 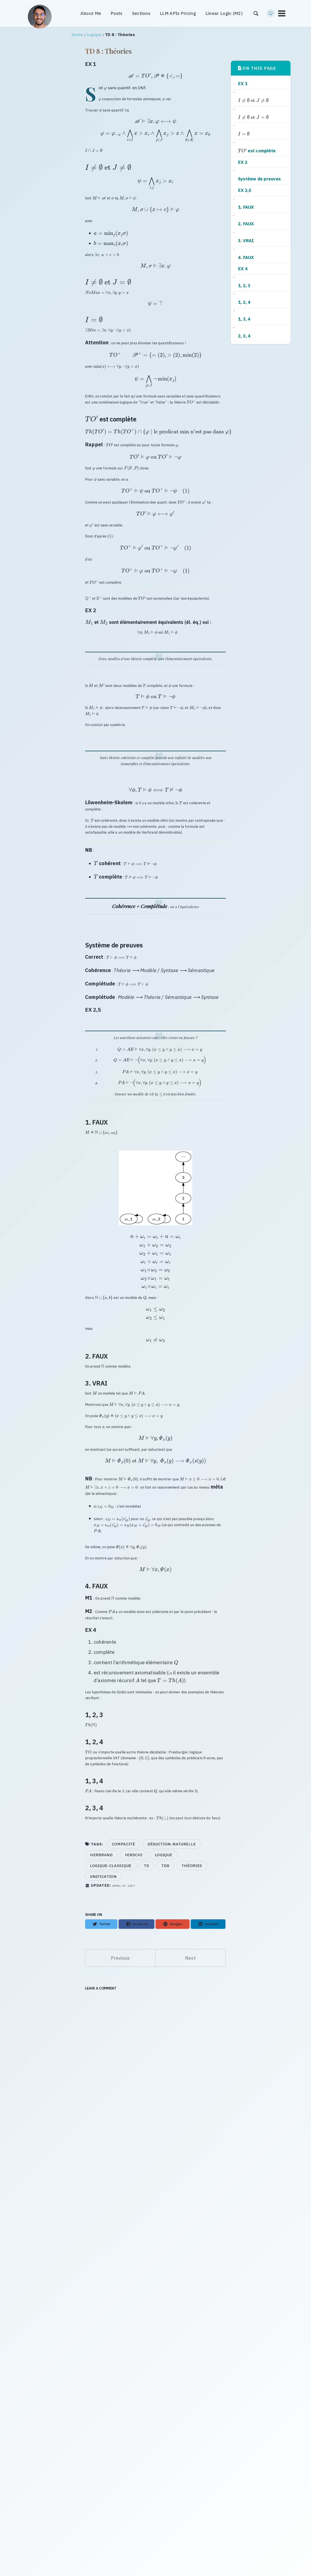 I want to click on 1, 2, 3, so click(x=244, y=296).